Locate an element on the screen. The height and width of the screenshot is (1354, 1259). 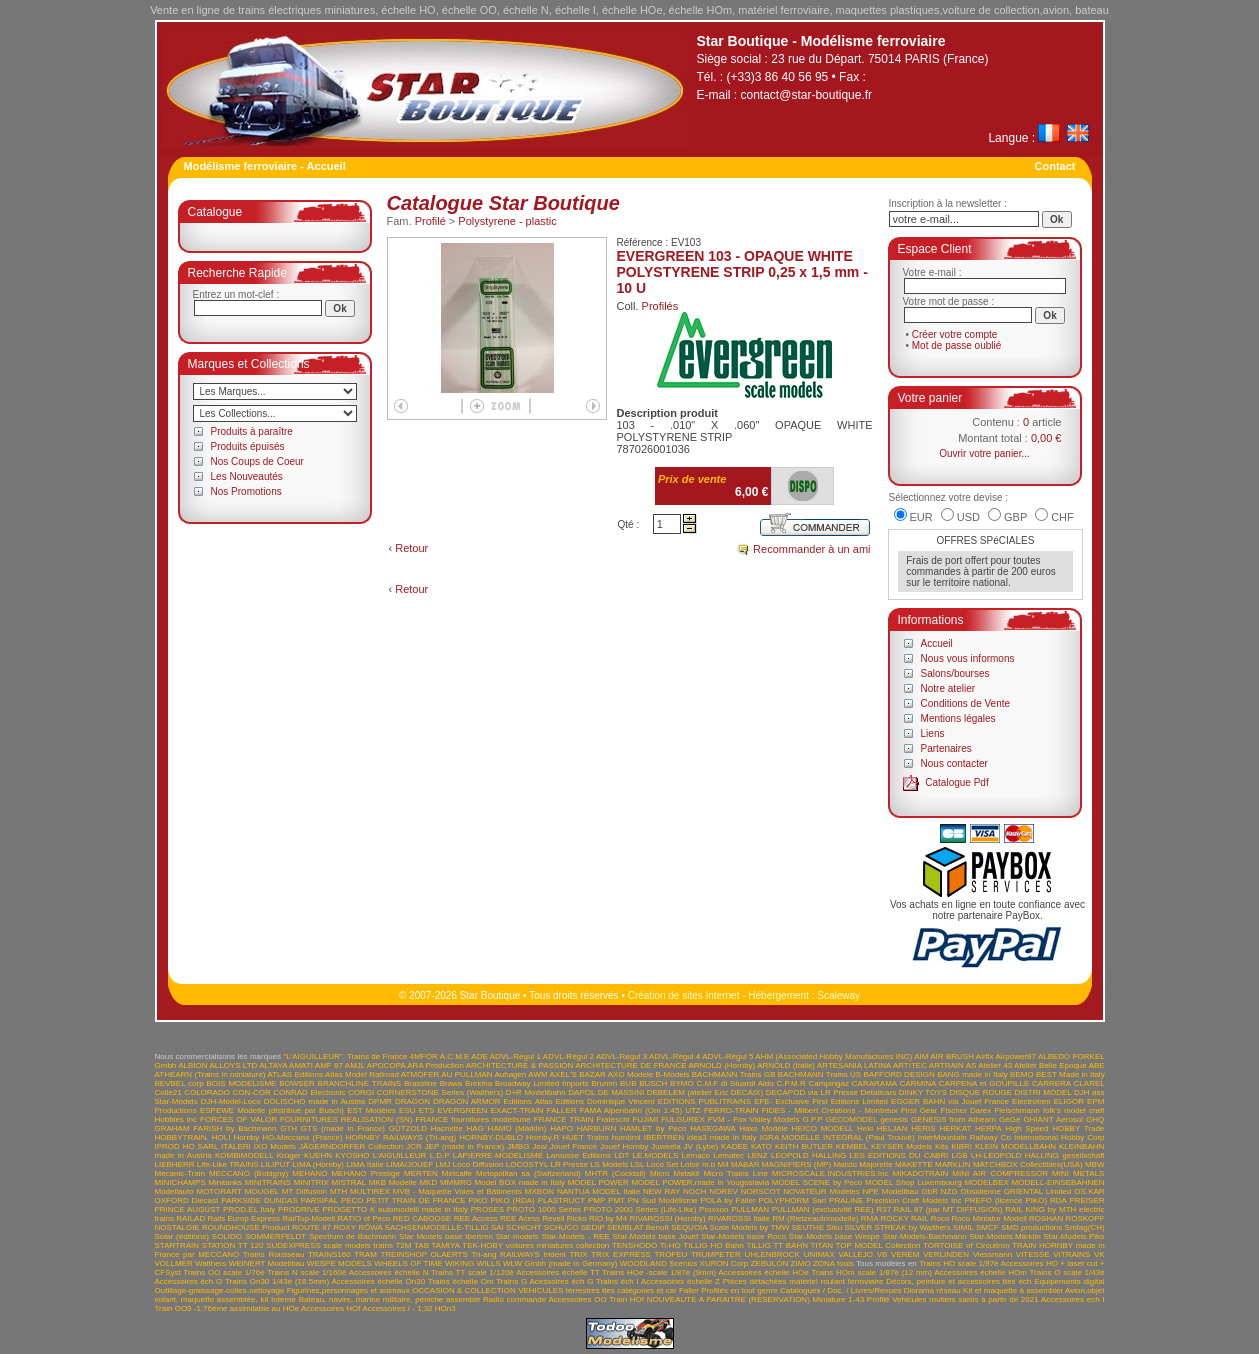
EDITIONS PUBLITRAINS is located at coordinates (704, 1101).